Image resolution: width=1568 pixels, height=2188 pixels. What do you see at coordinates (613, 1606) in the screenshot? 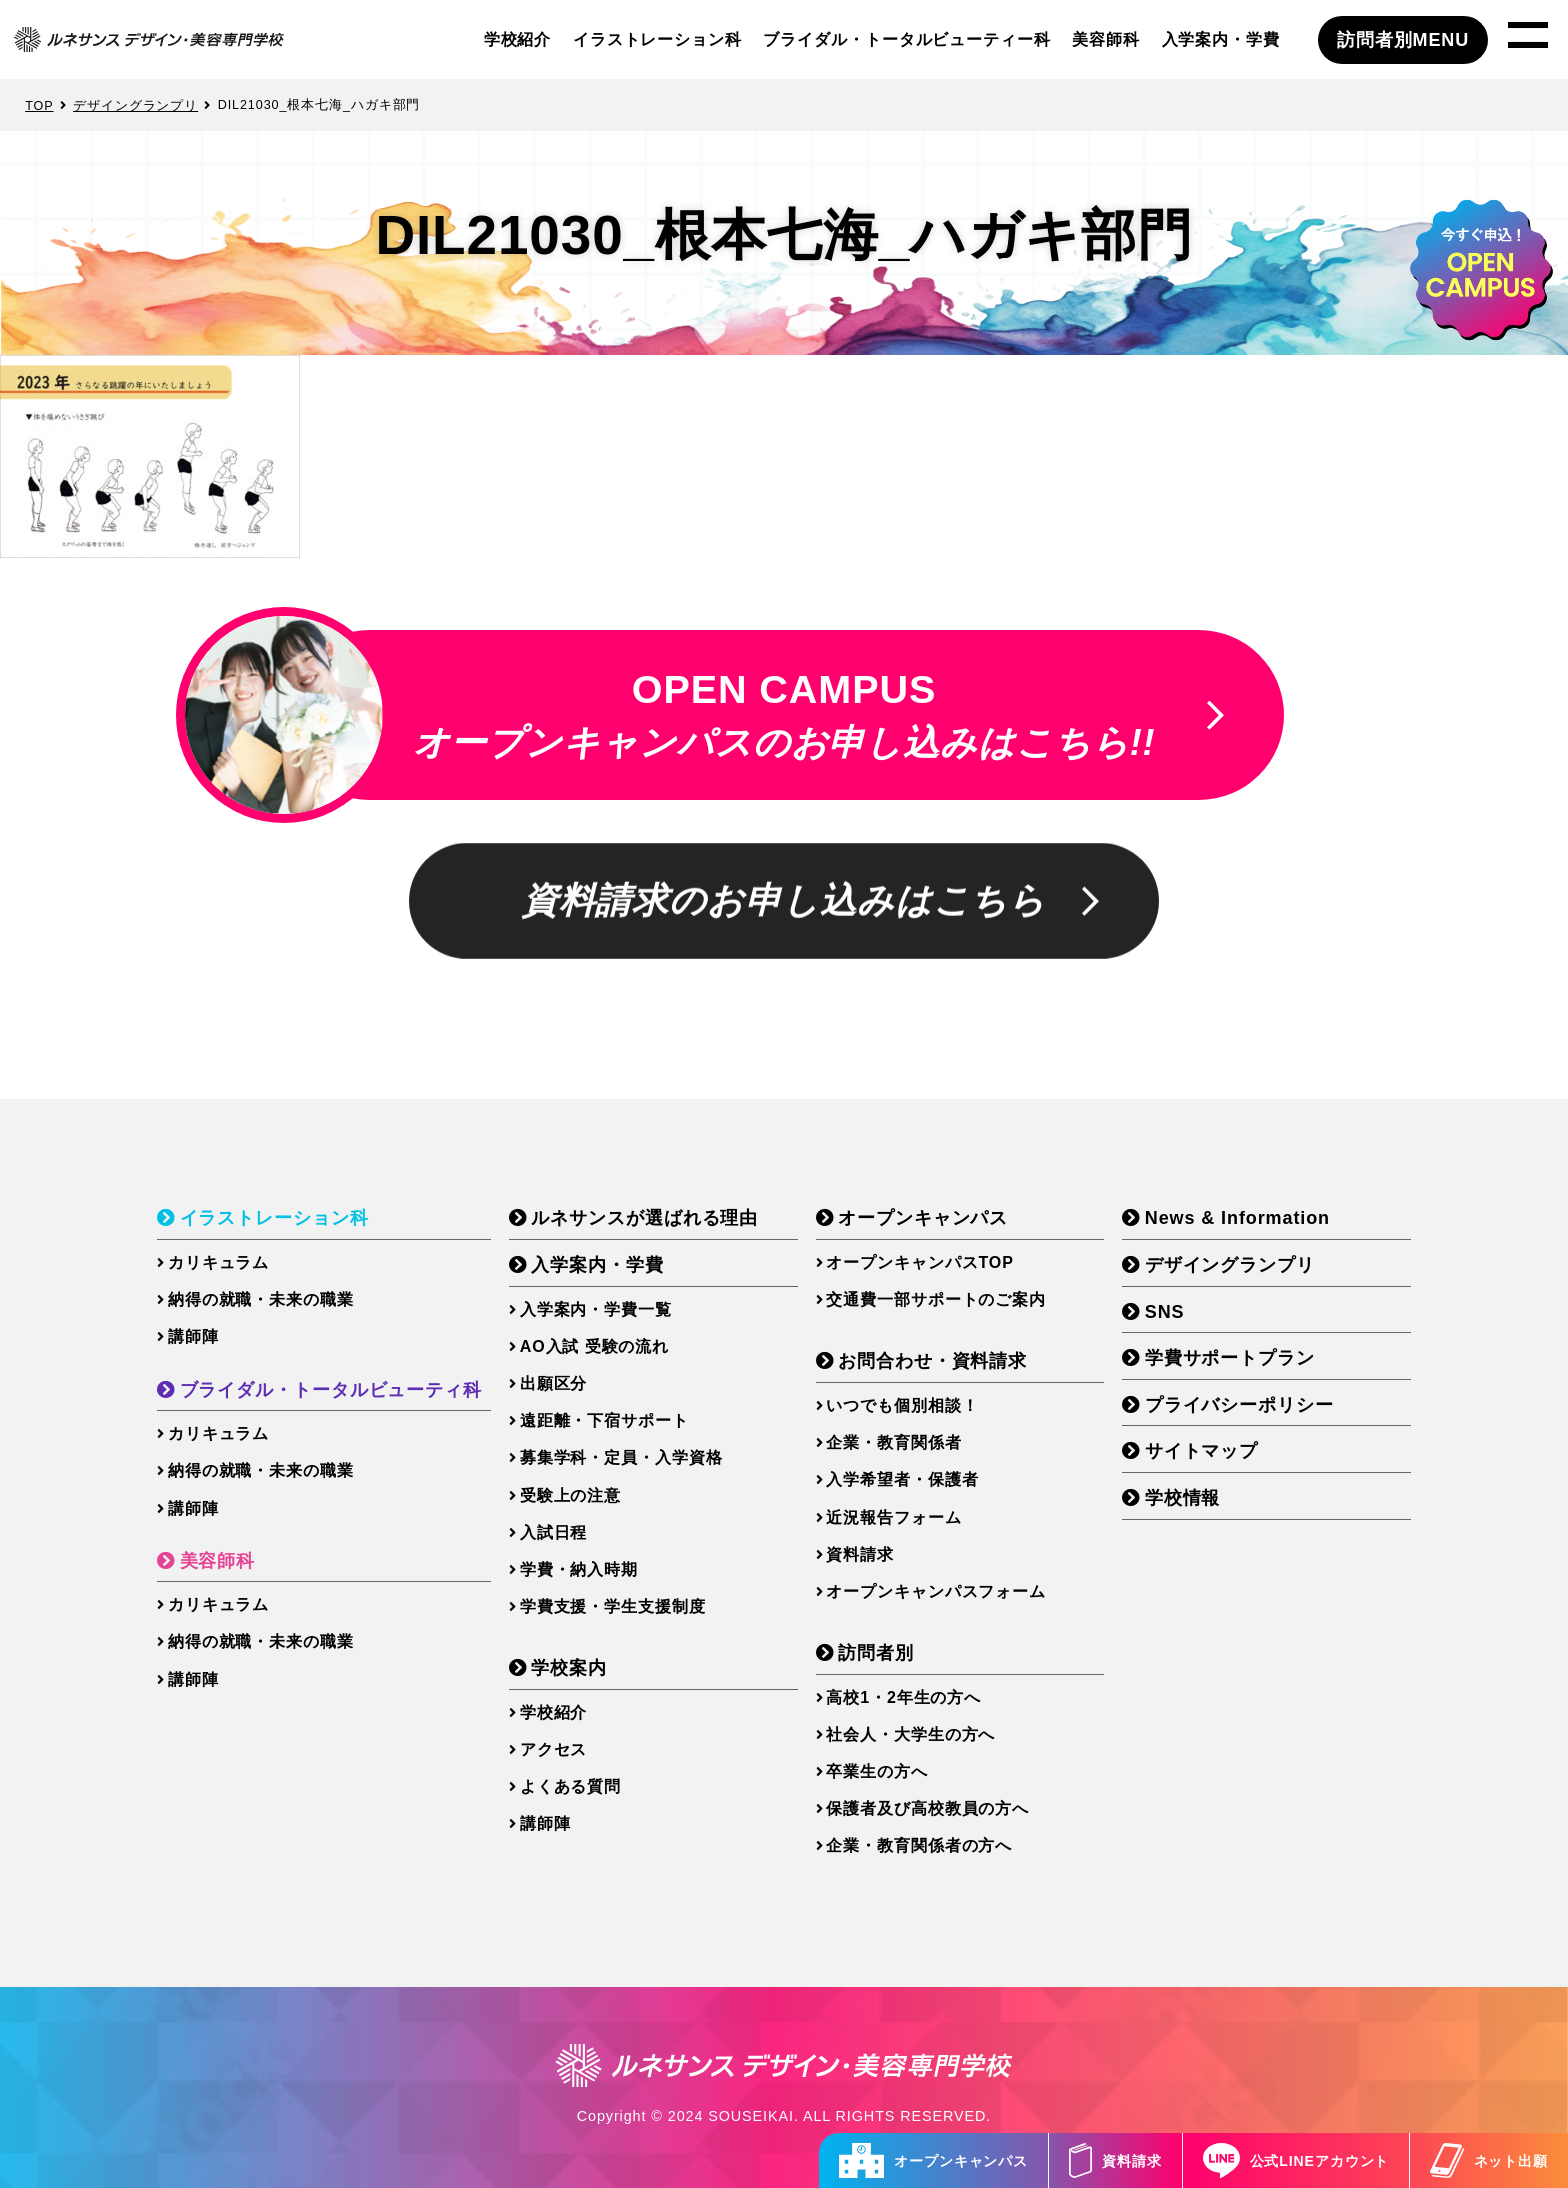
I see `学費支援・学生支援制度` at bounding box center [613, 1606].